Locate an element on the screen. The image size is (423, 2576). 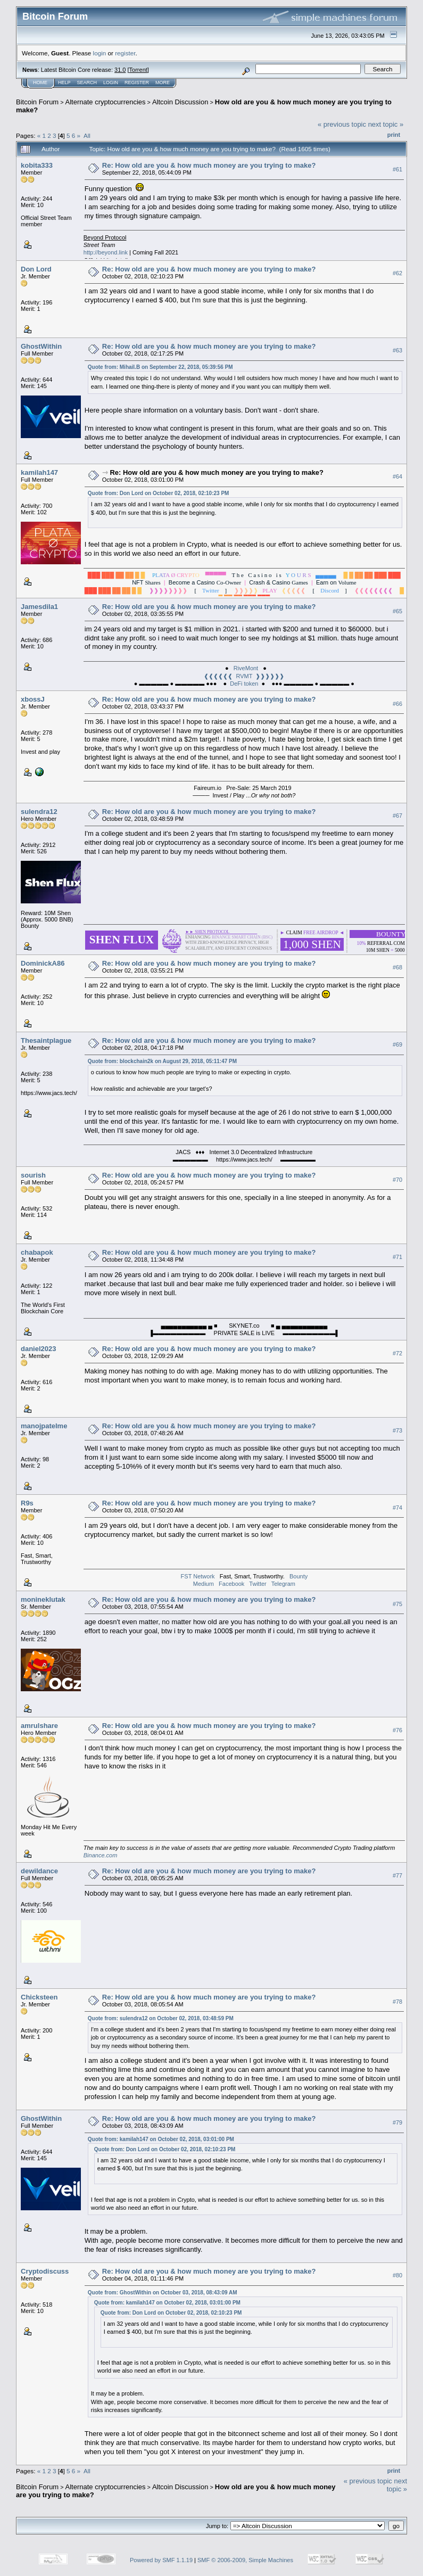
register is located at coordinates (125, 53).